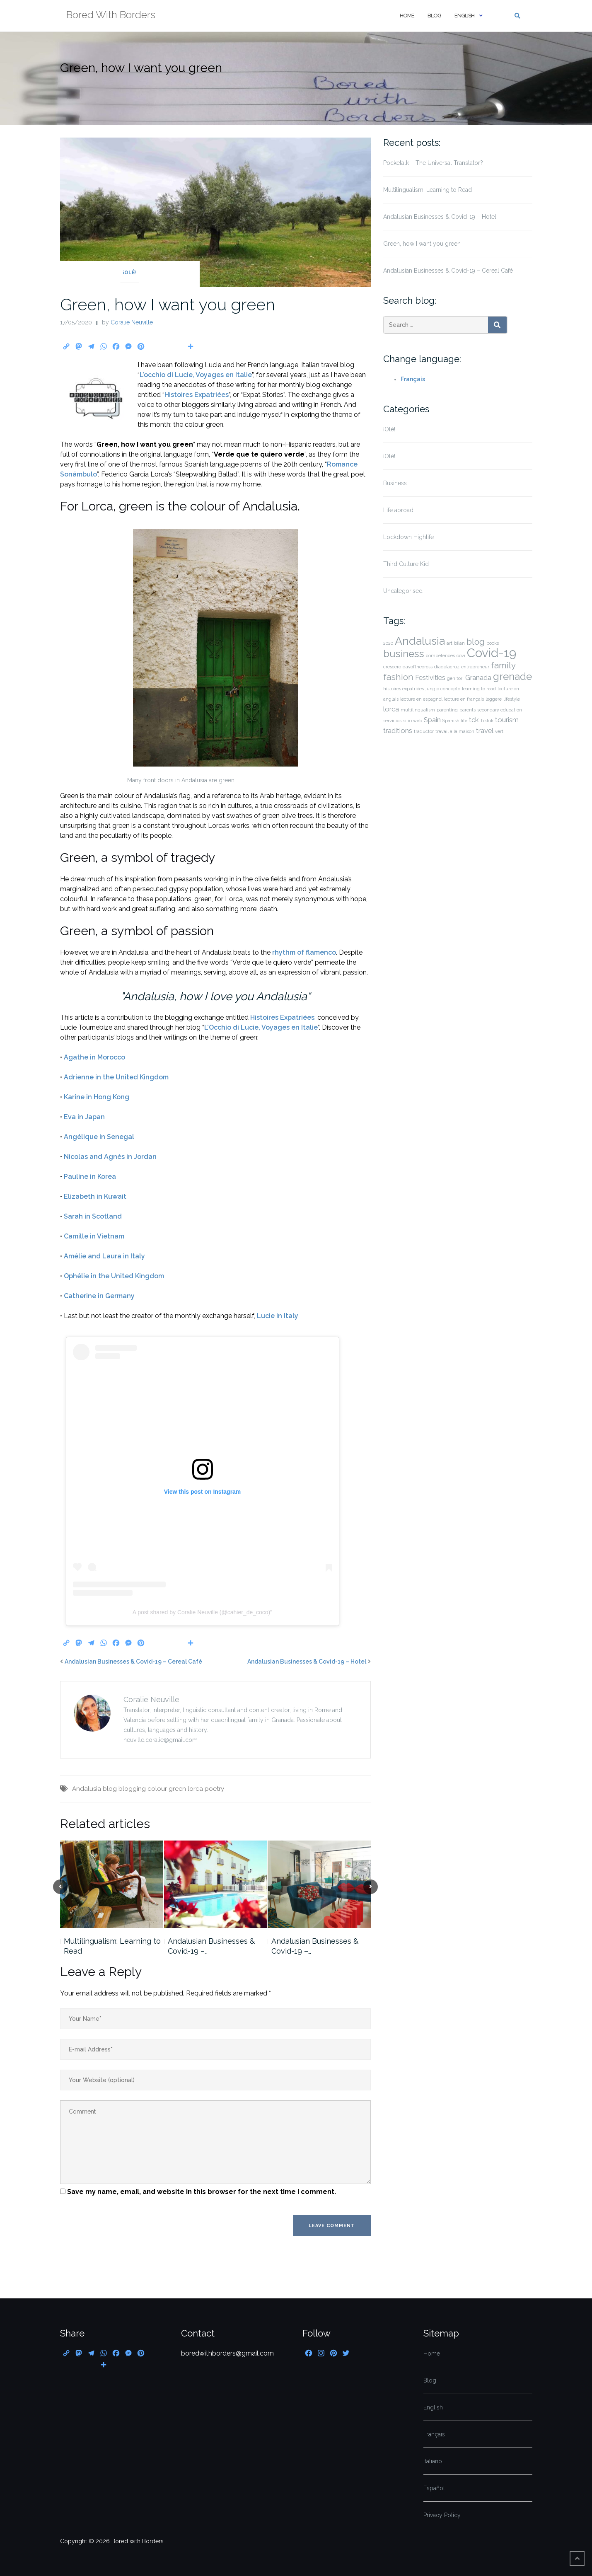 This screenshot has width=592, height=2576. Describe the element at coordinates (94, 1236) in the screenshot. I see `Camille in Vietnam` at that location.